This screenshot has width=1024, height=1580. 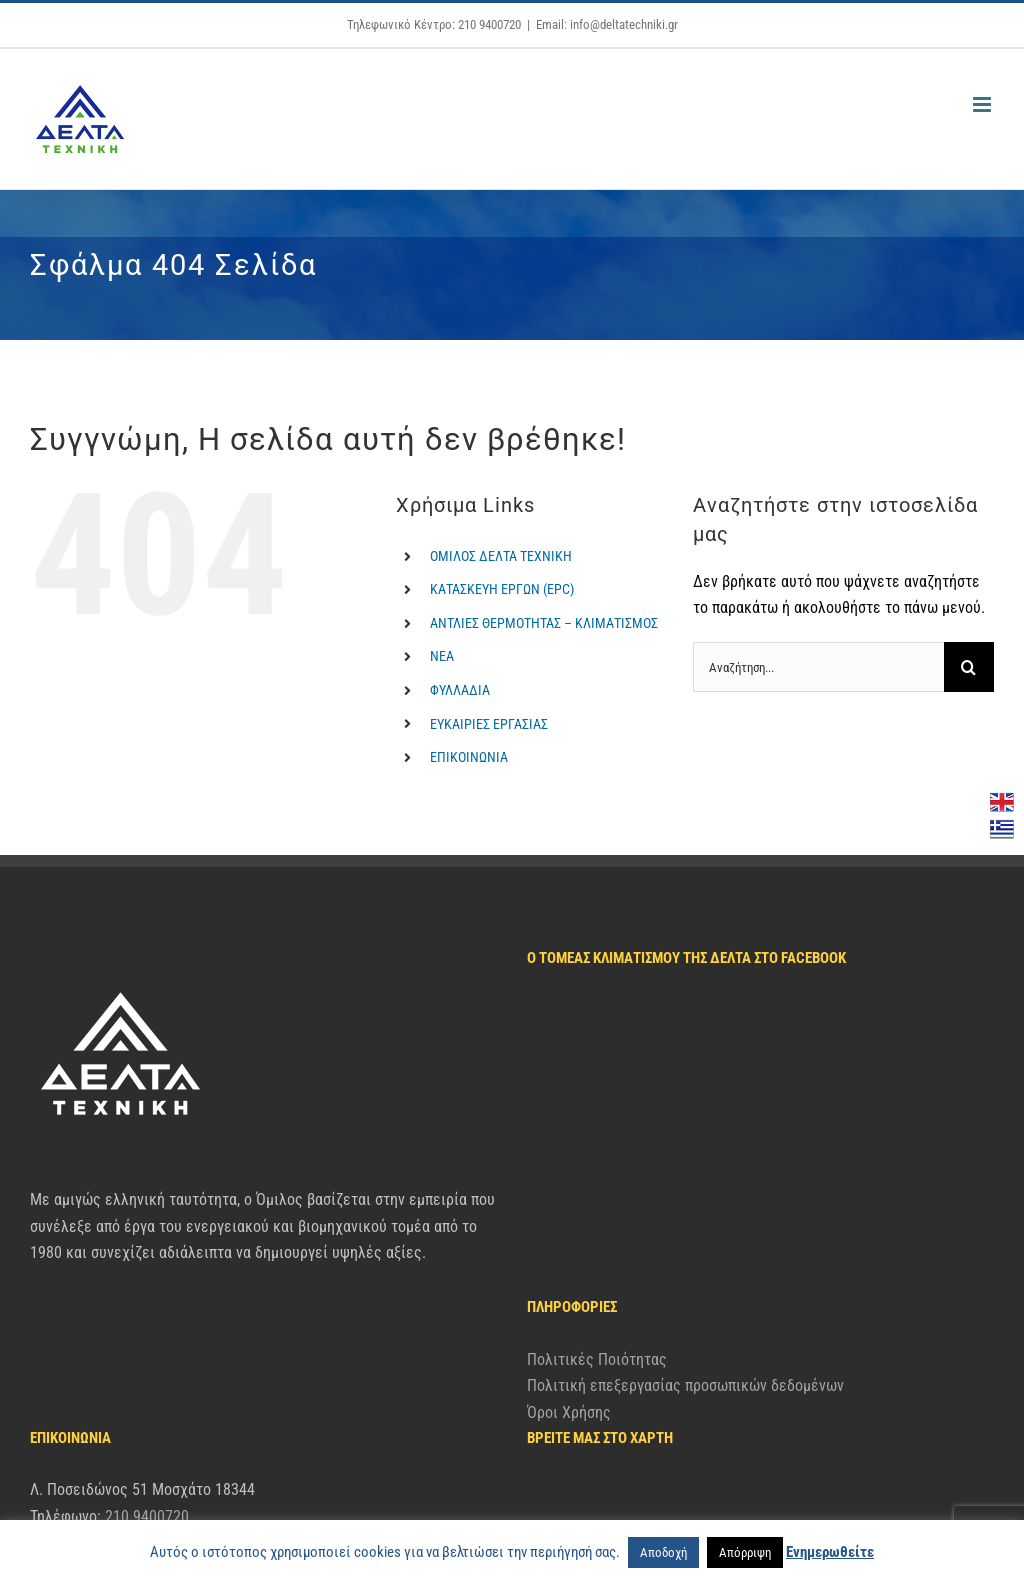 I want to click on [Αναζήτηση...], so click(x=818, y=667).